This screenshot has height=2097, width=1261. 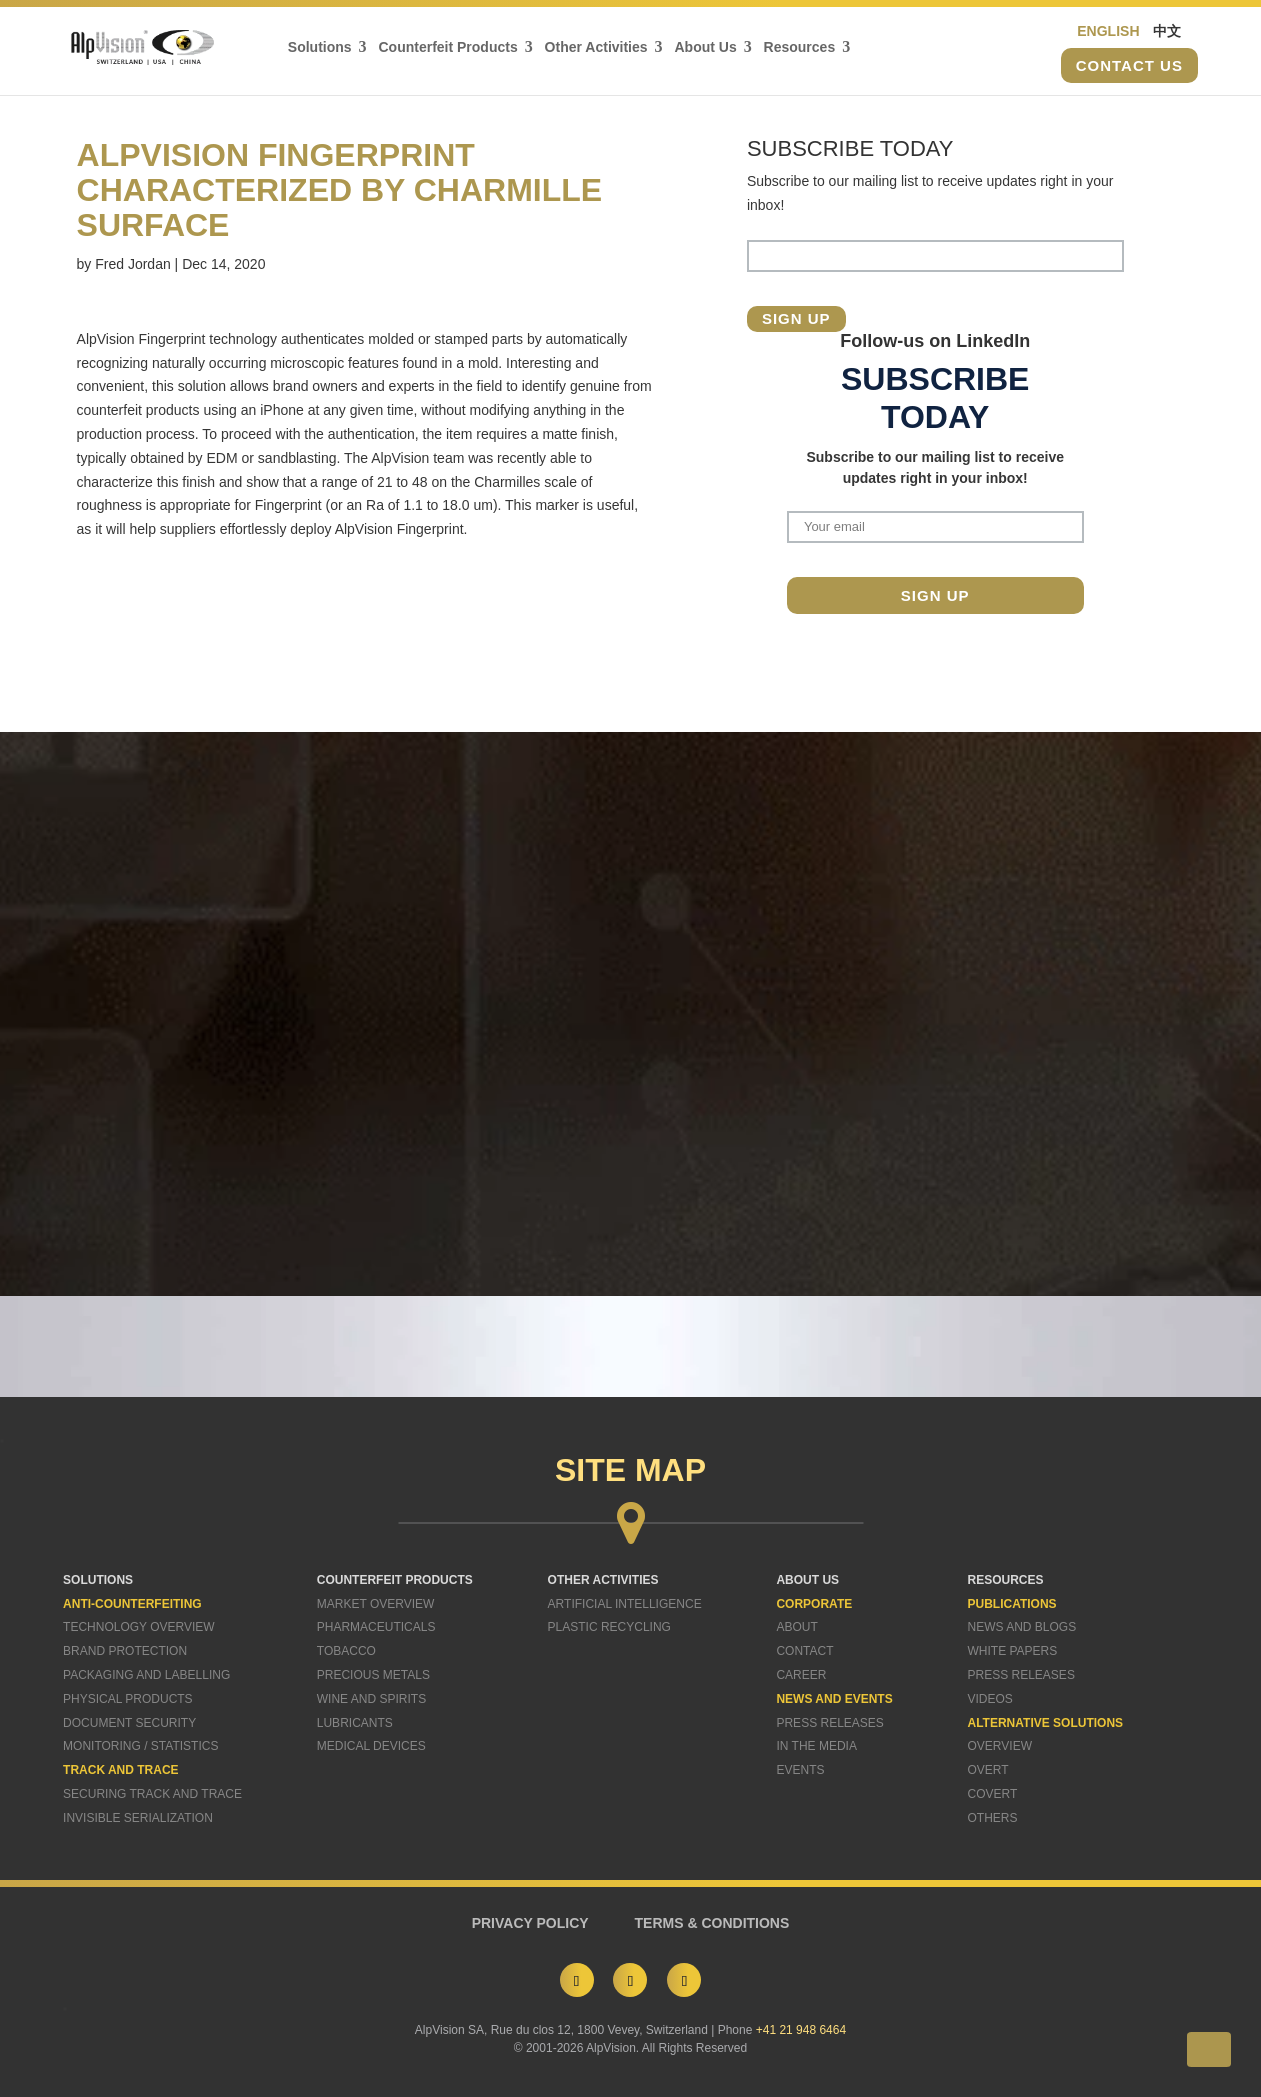 I want to click on Overt, so click(x=988, y=1770).